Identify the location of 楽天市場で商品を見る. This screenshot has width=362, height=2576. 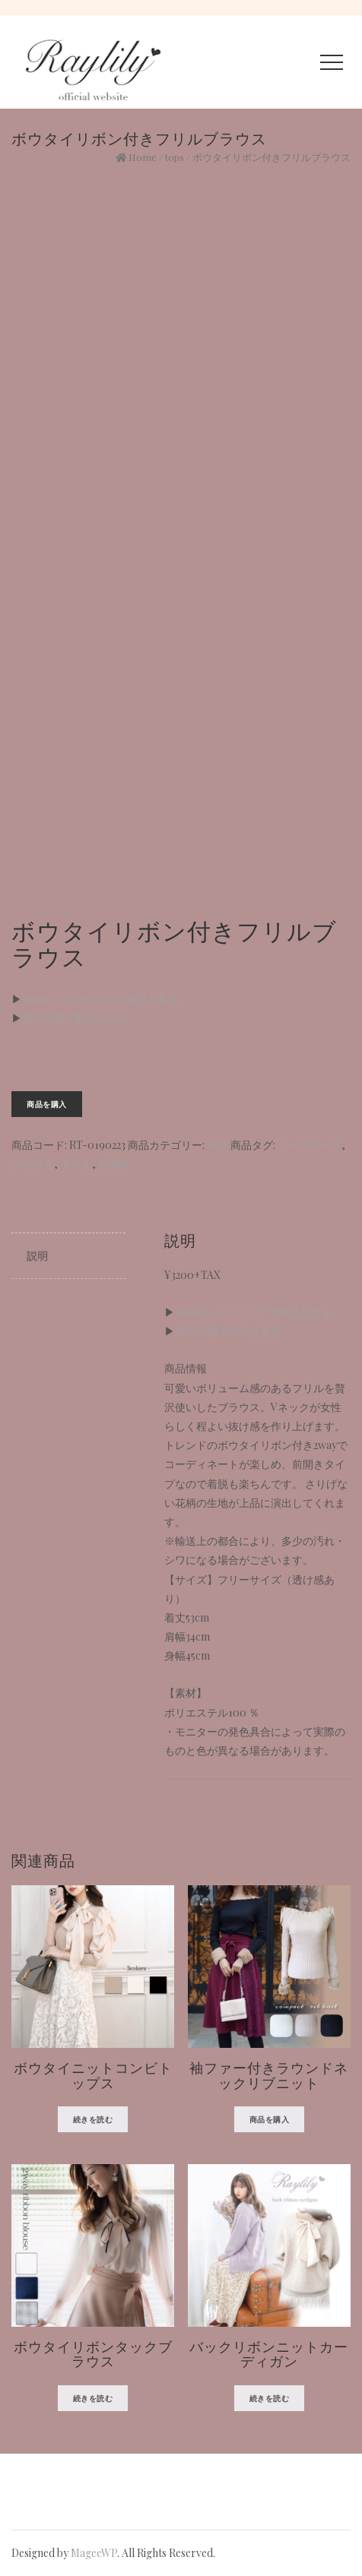
(75, 1018).